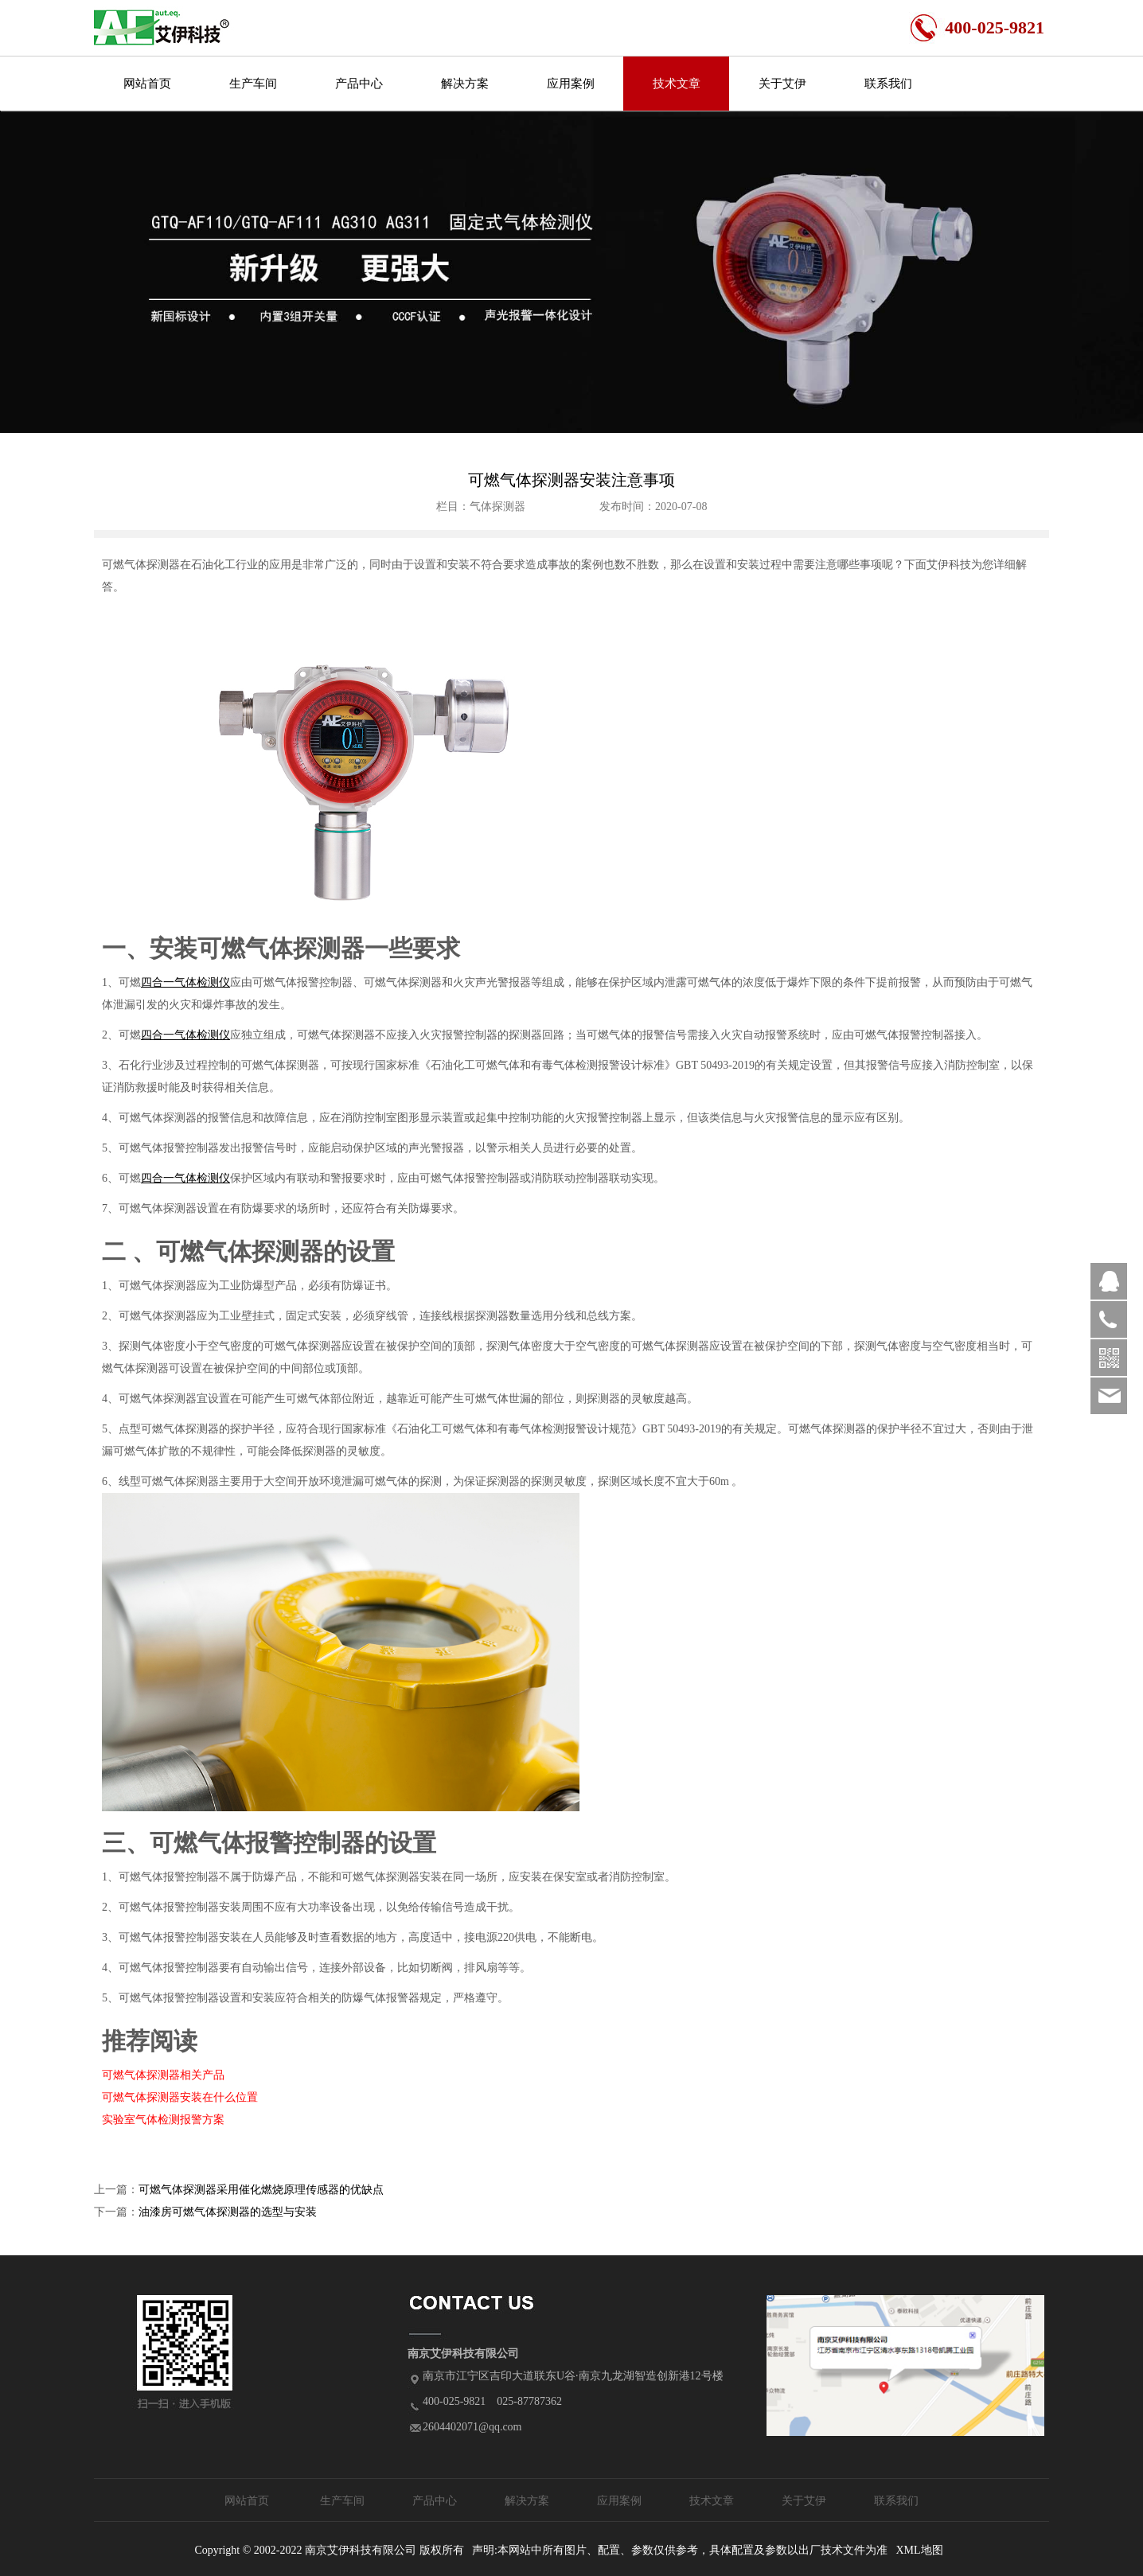 This screenshot has height=2576, width=1143. I want to click on 解决方案, so click(465, 83).